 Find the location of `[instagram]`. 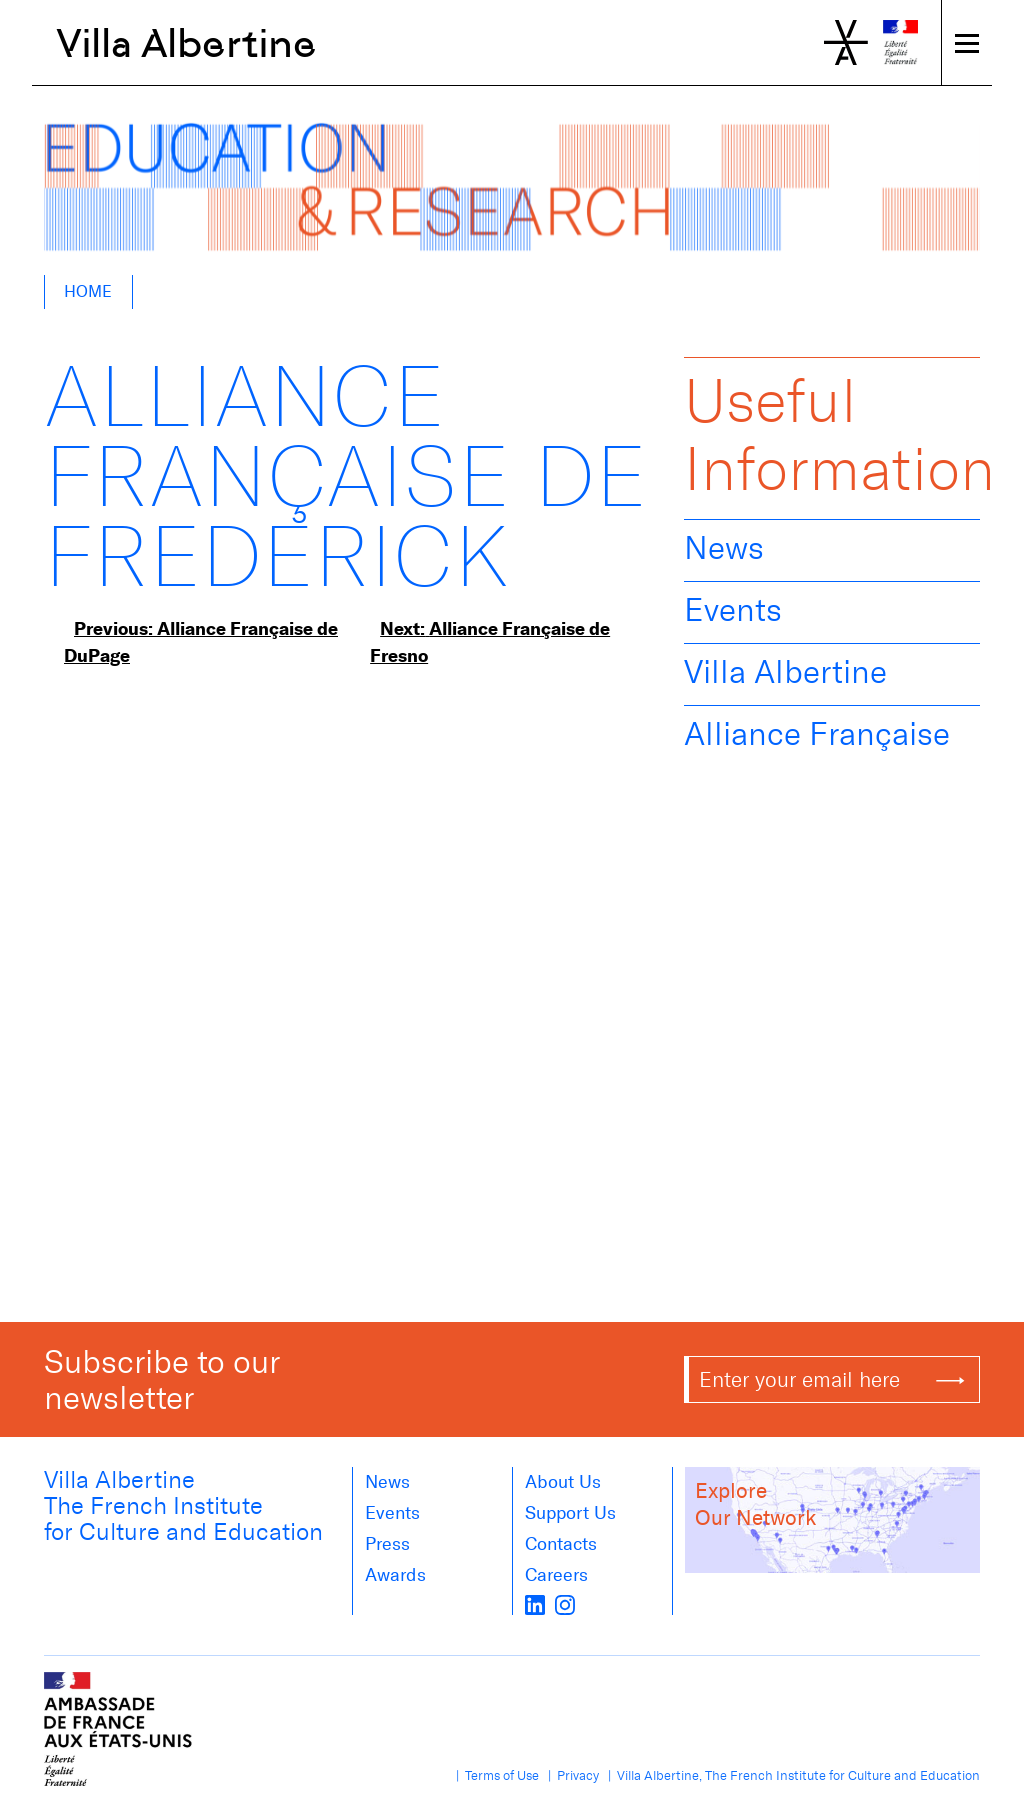

[instagram] is located at coordinates (565, 1603).